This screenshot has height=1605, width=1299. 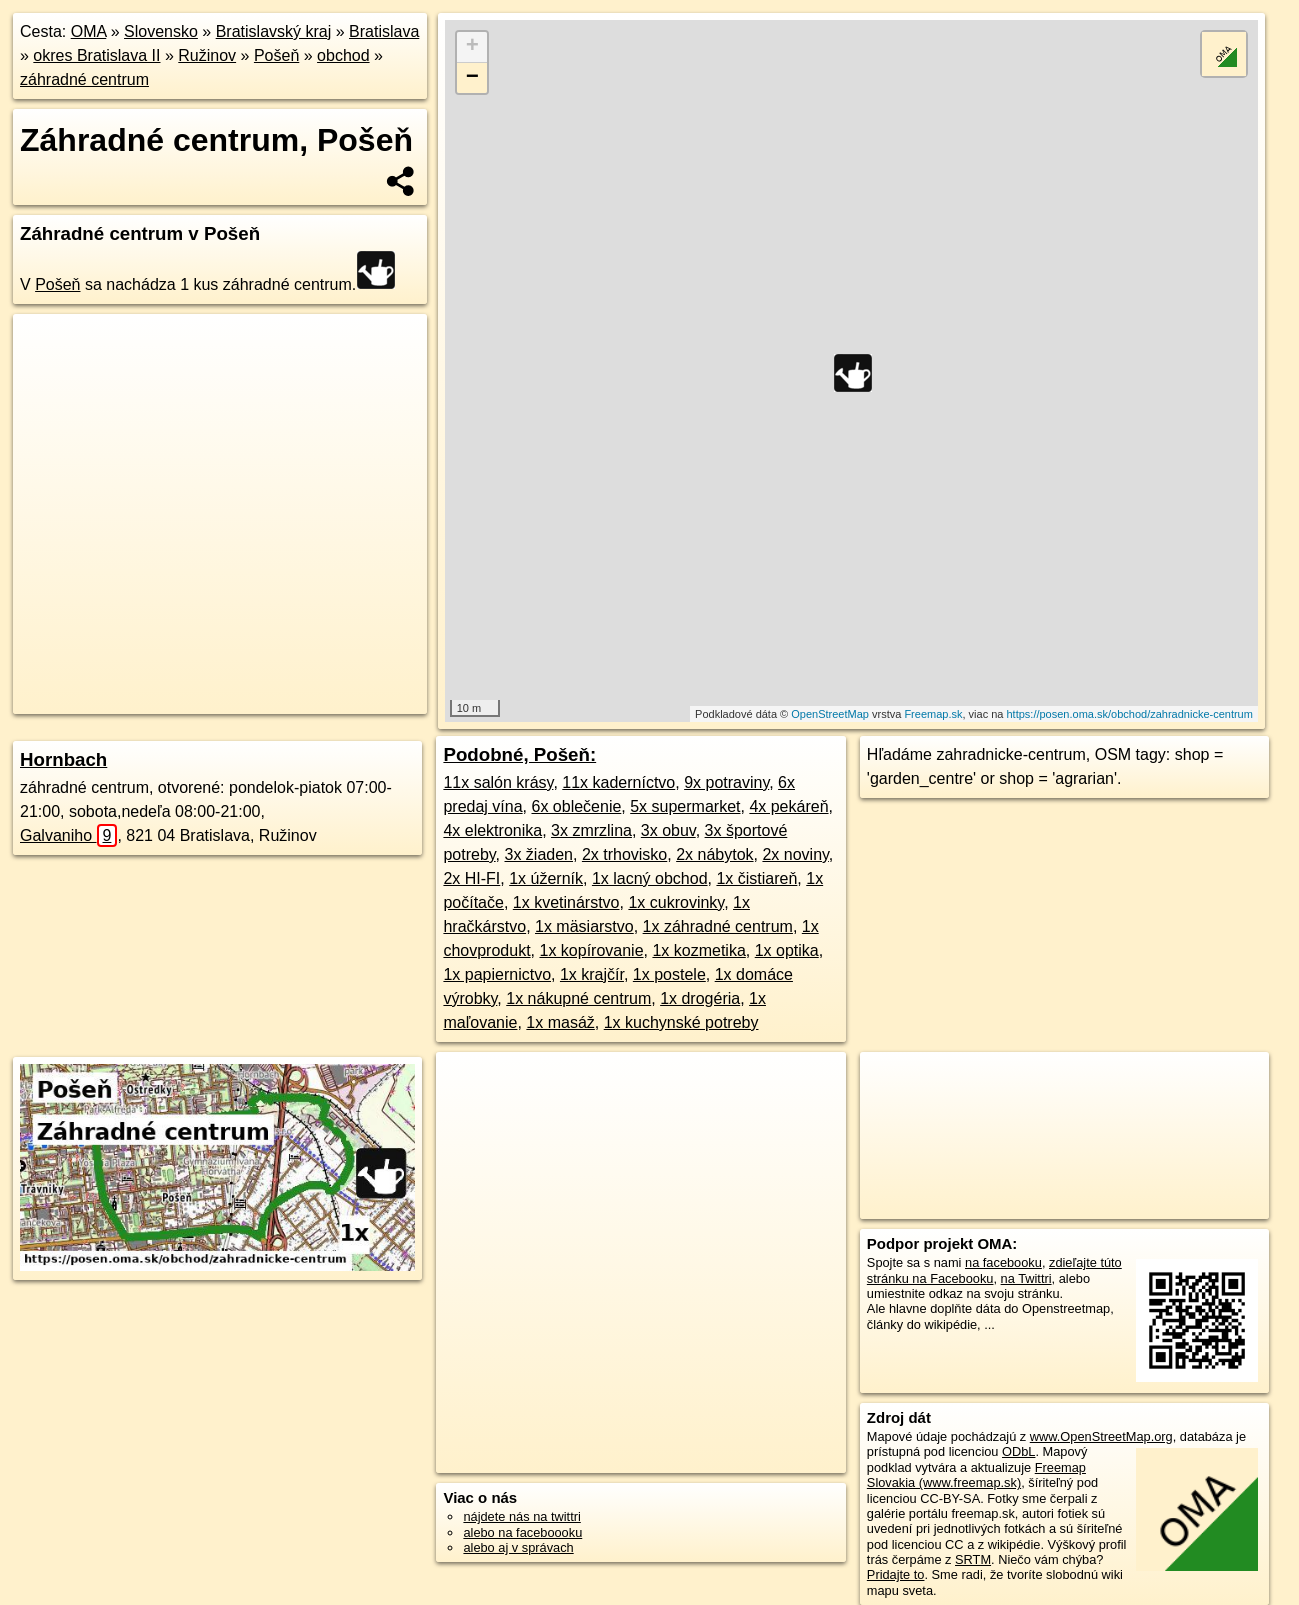 What do you see at coordinates (1129, 714) in the screenshot?
I see `https://posen.oma.sk/obchod/zahradnicke-centrum` at bounding box center [1129, 714].